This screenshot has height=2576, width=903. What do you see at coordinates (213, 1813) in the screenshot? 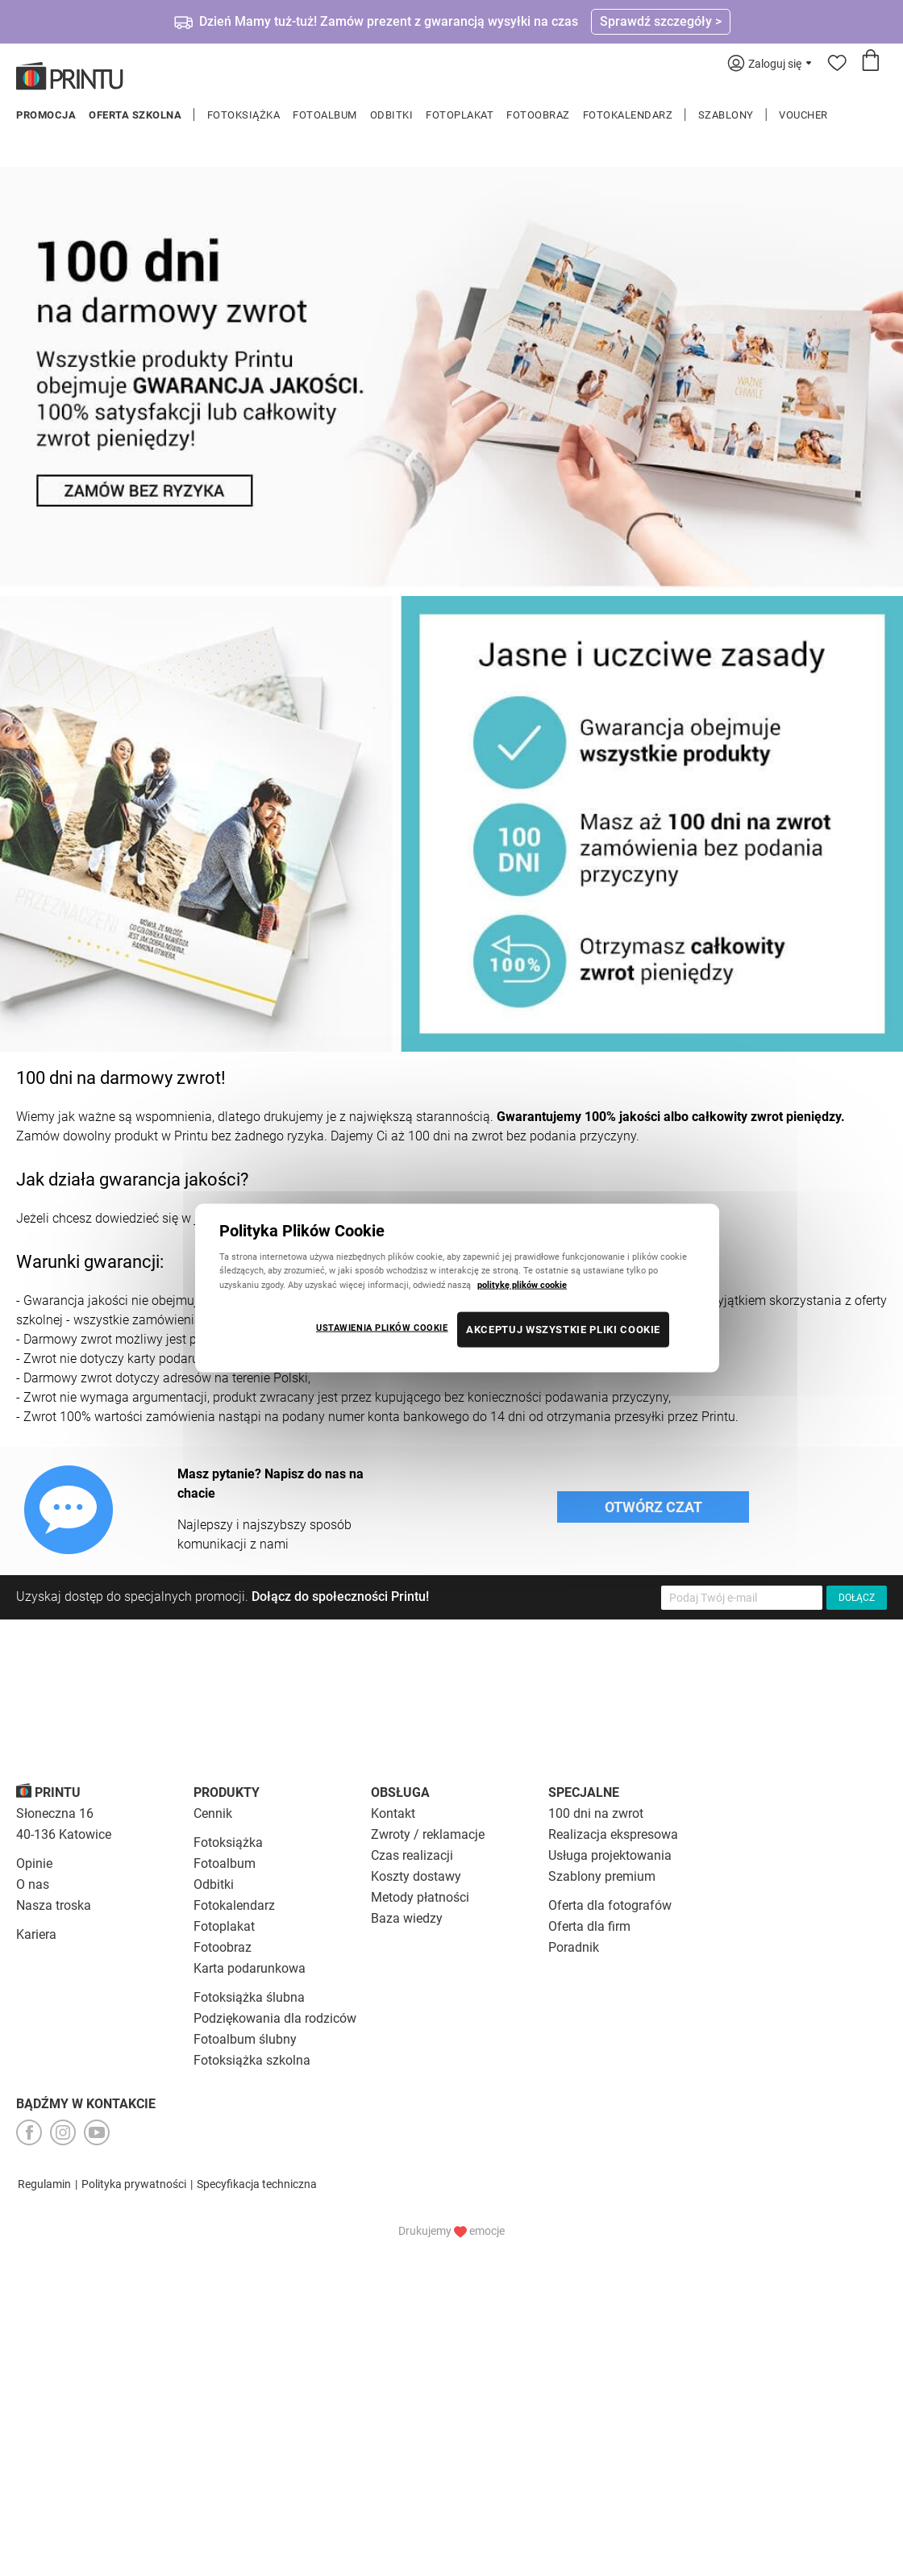
I see `Cennik` at bounding box center [213, 1813].